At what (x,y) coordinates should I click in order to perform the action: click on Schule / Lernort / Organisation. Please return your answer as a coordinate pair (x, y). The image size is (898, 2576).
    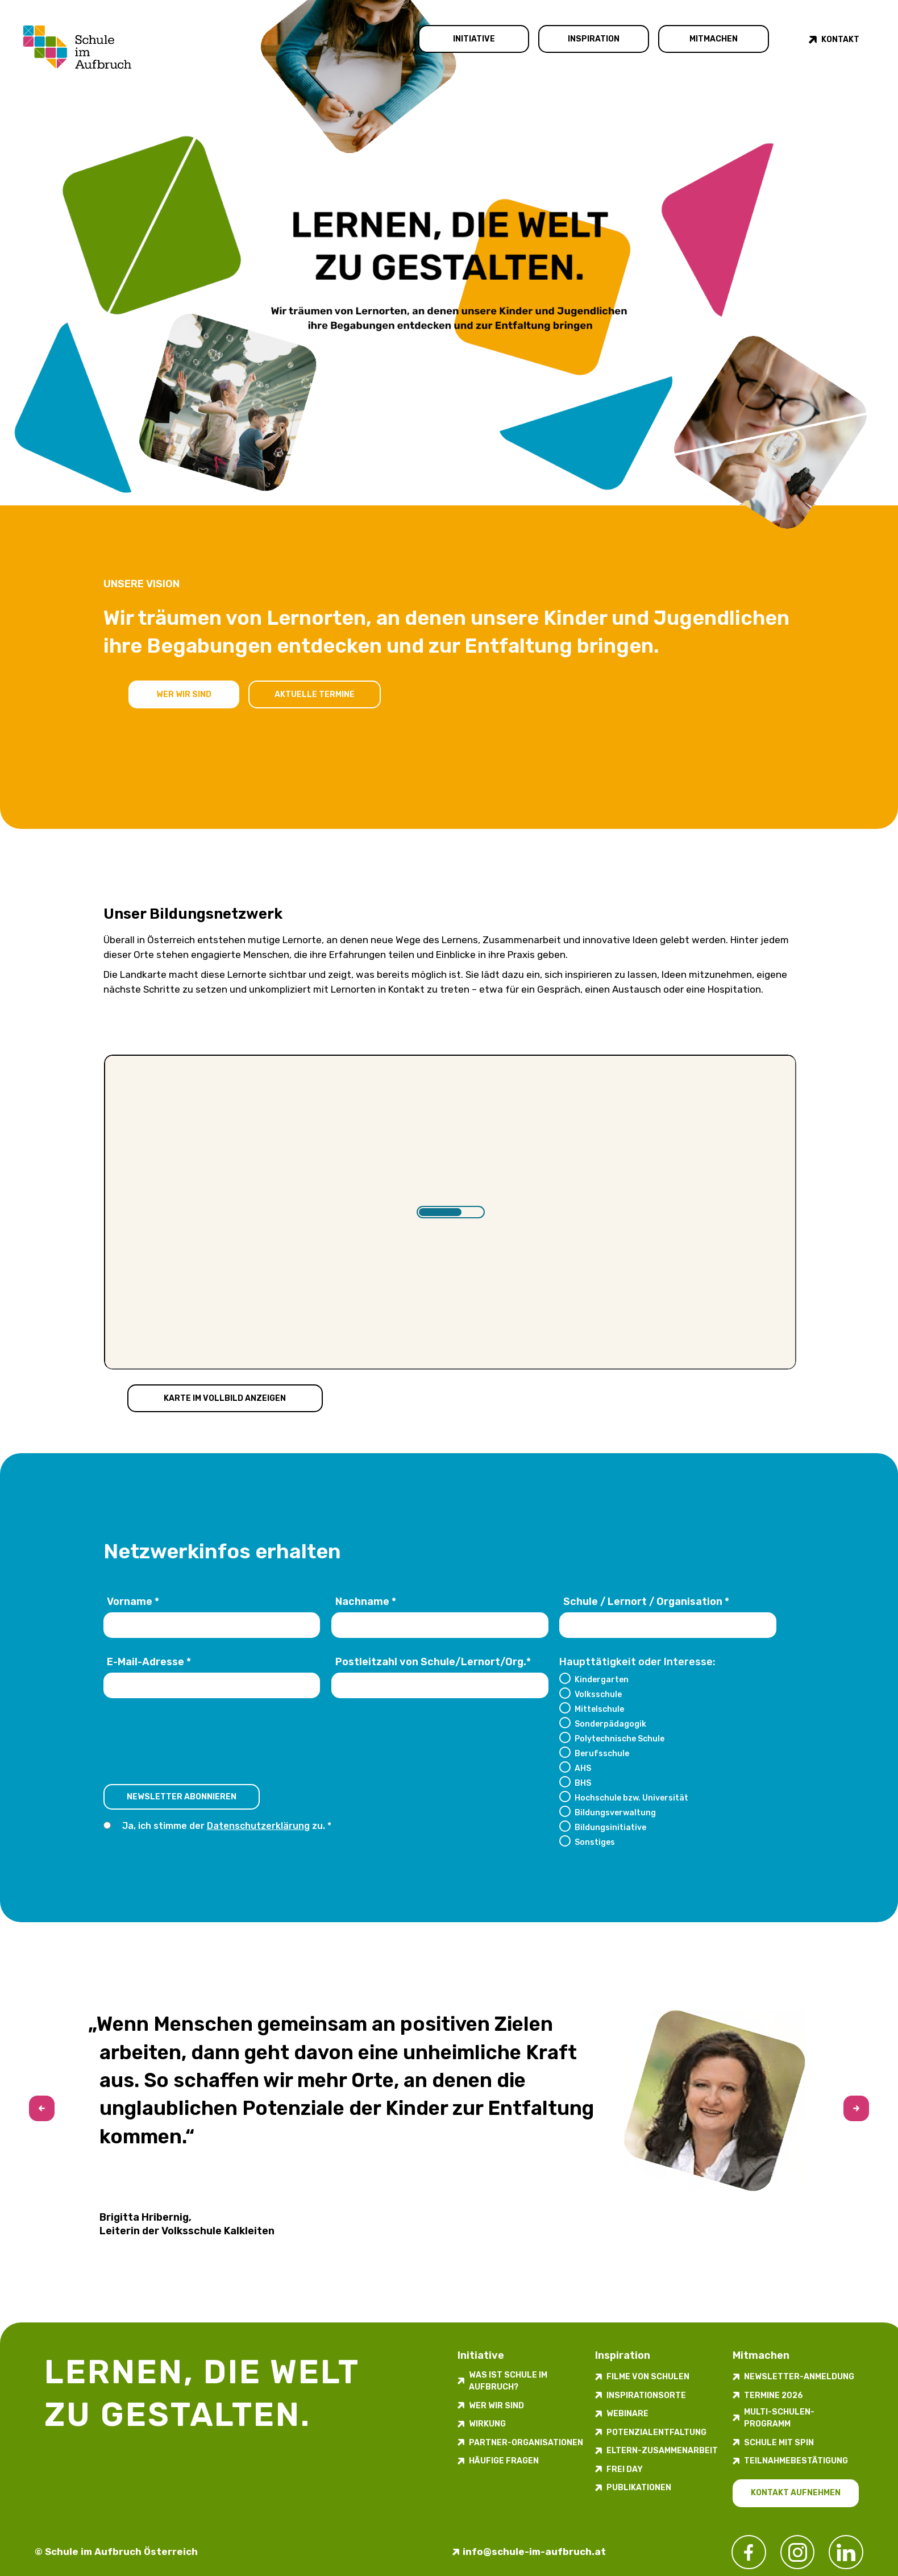
    Looking at the image, I should click on (646, 1601).